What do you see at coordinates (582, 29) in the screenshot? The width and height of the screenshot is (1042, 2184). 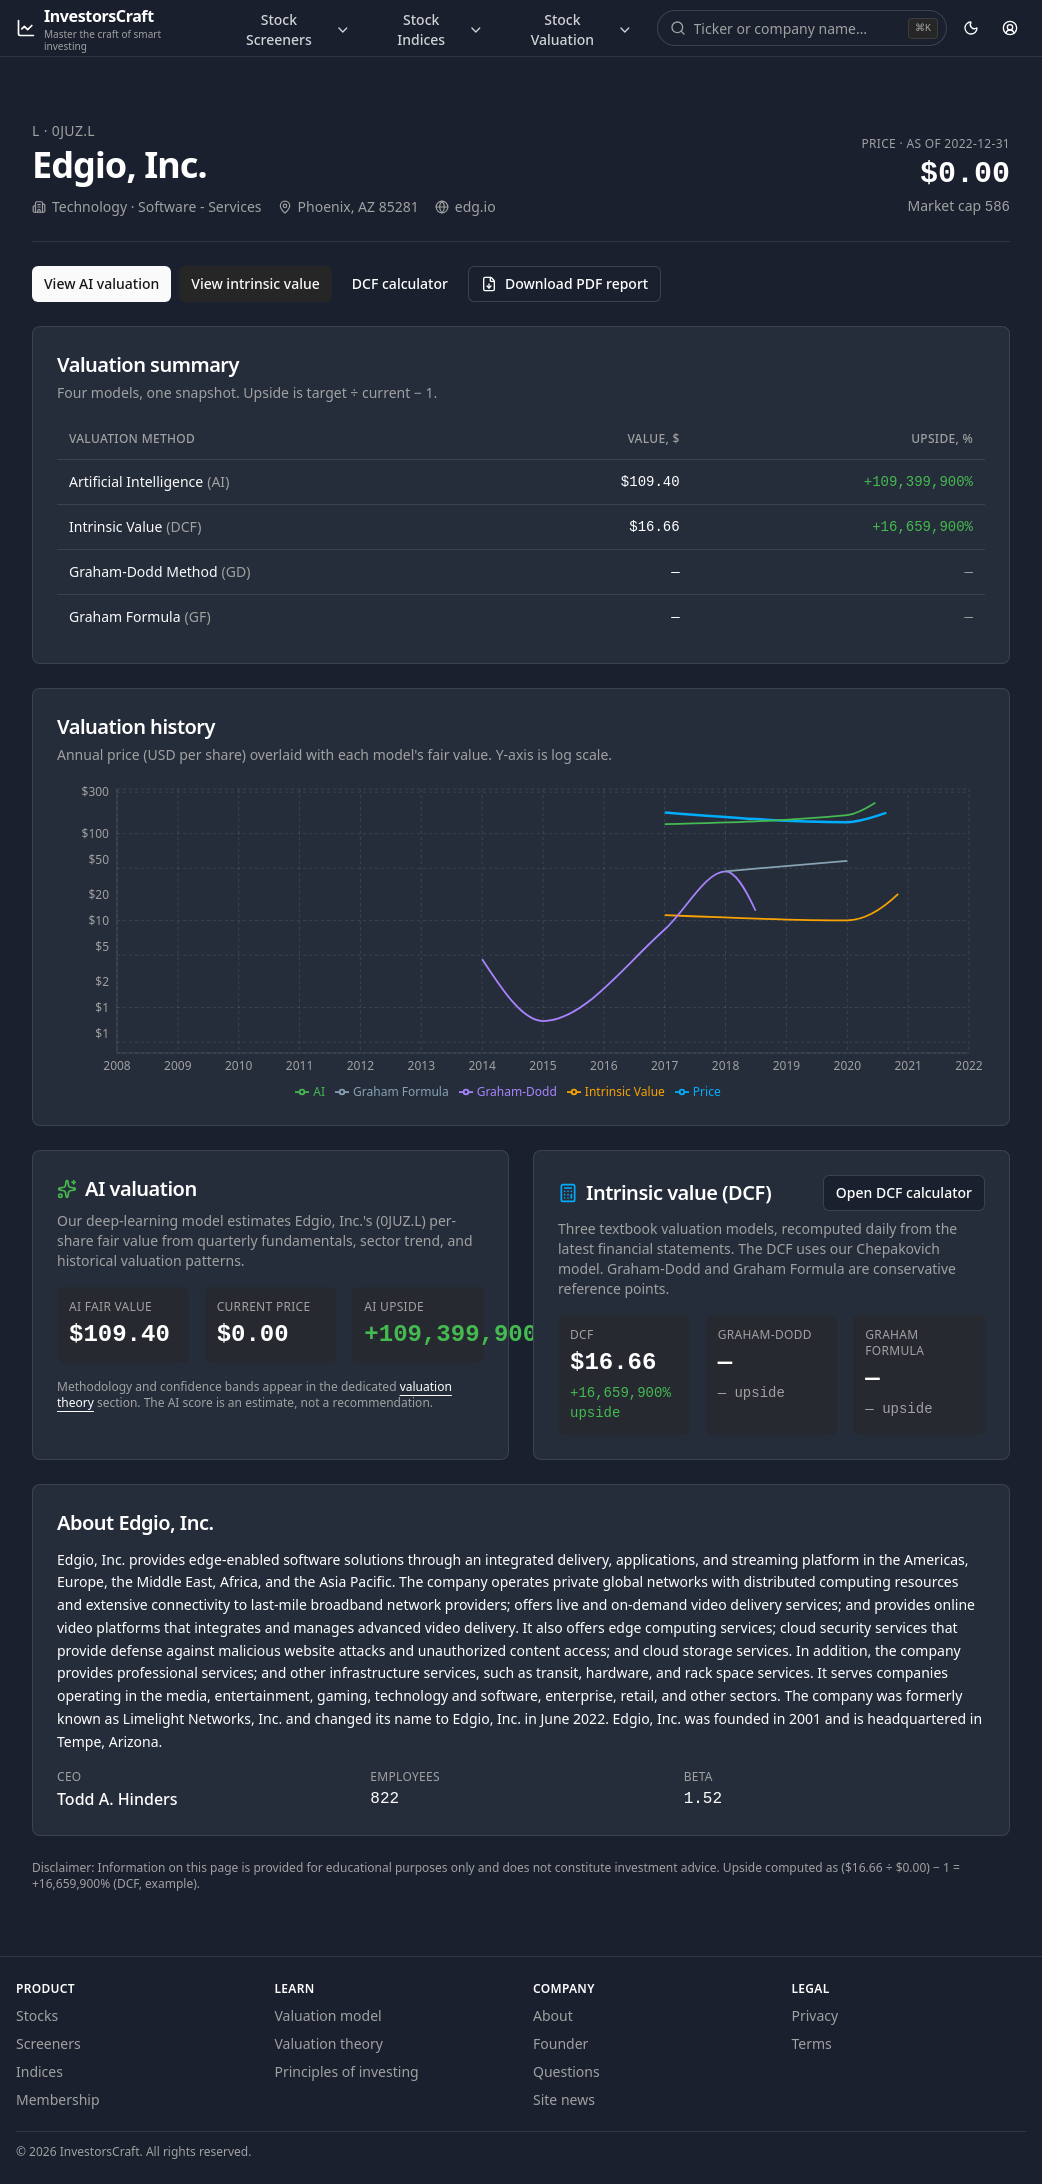 I see `Stock Valuation` at bounding box center [582, 29].